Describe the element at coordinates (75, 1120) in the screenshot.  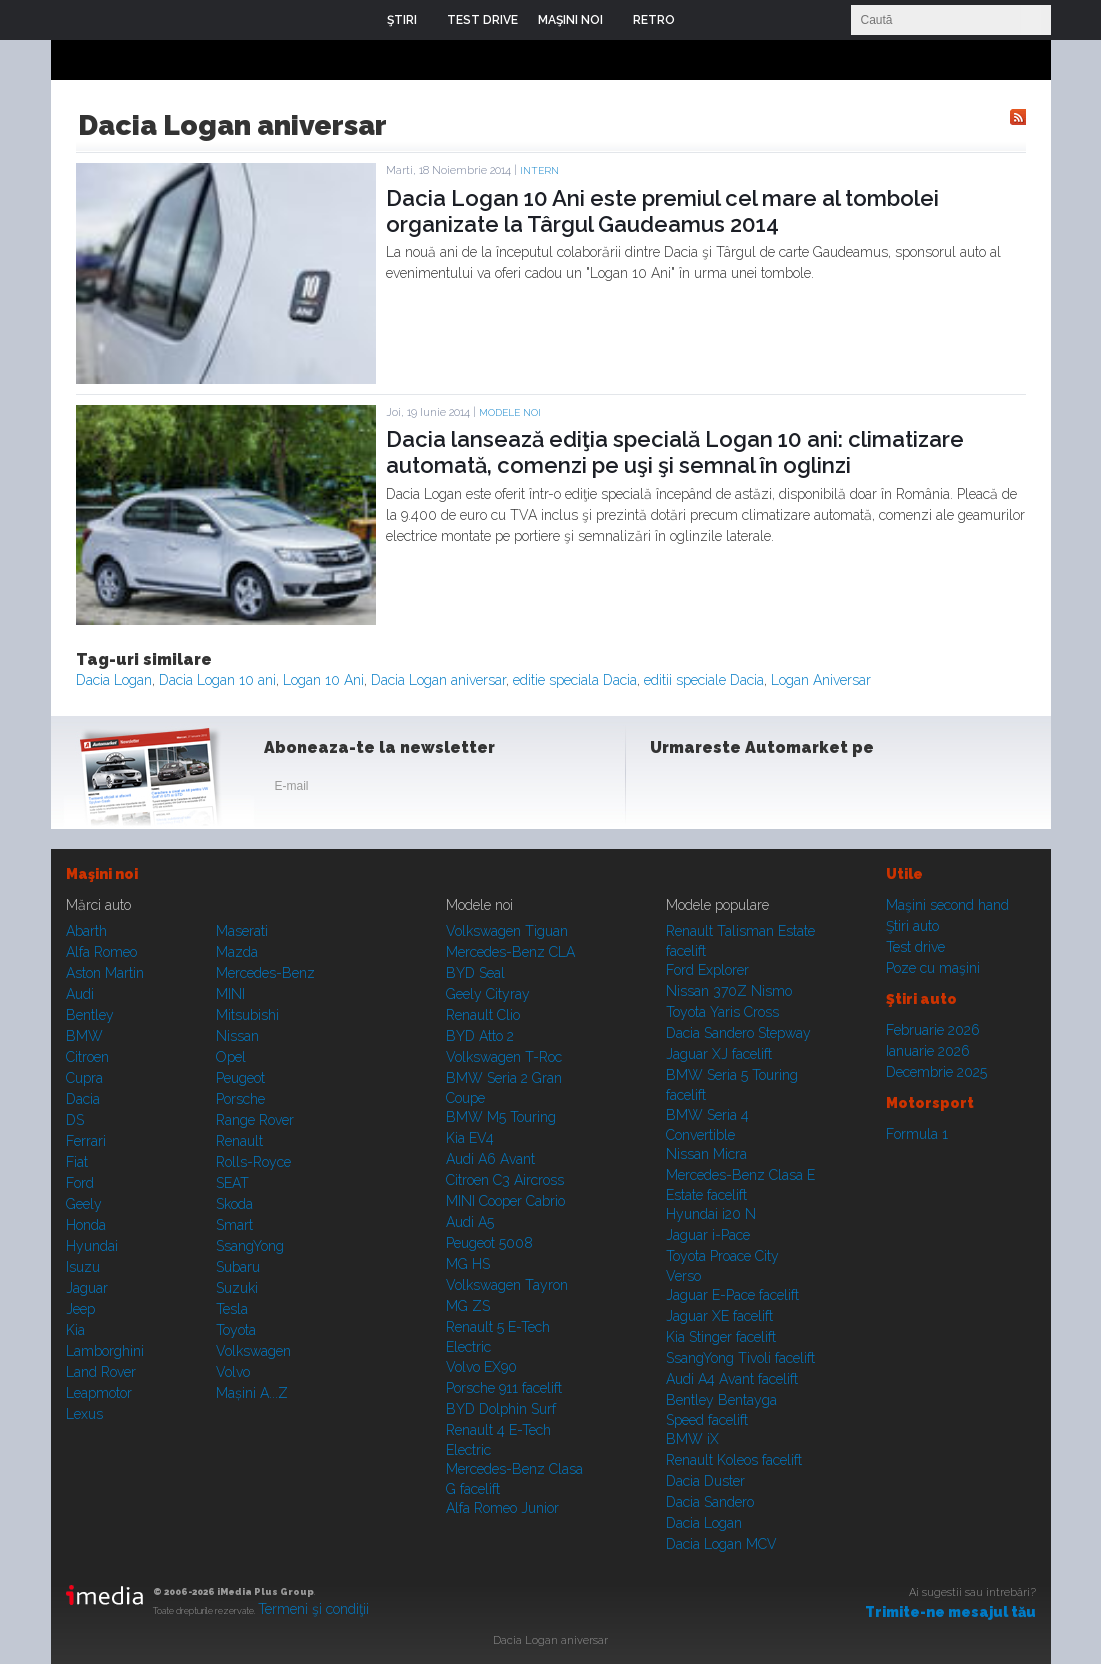
I see `DS` at that location.